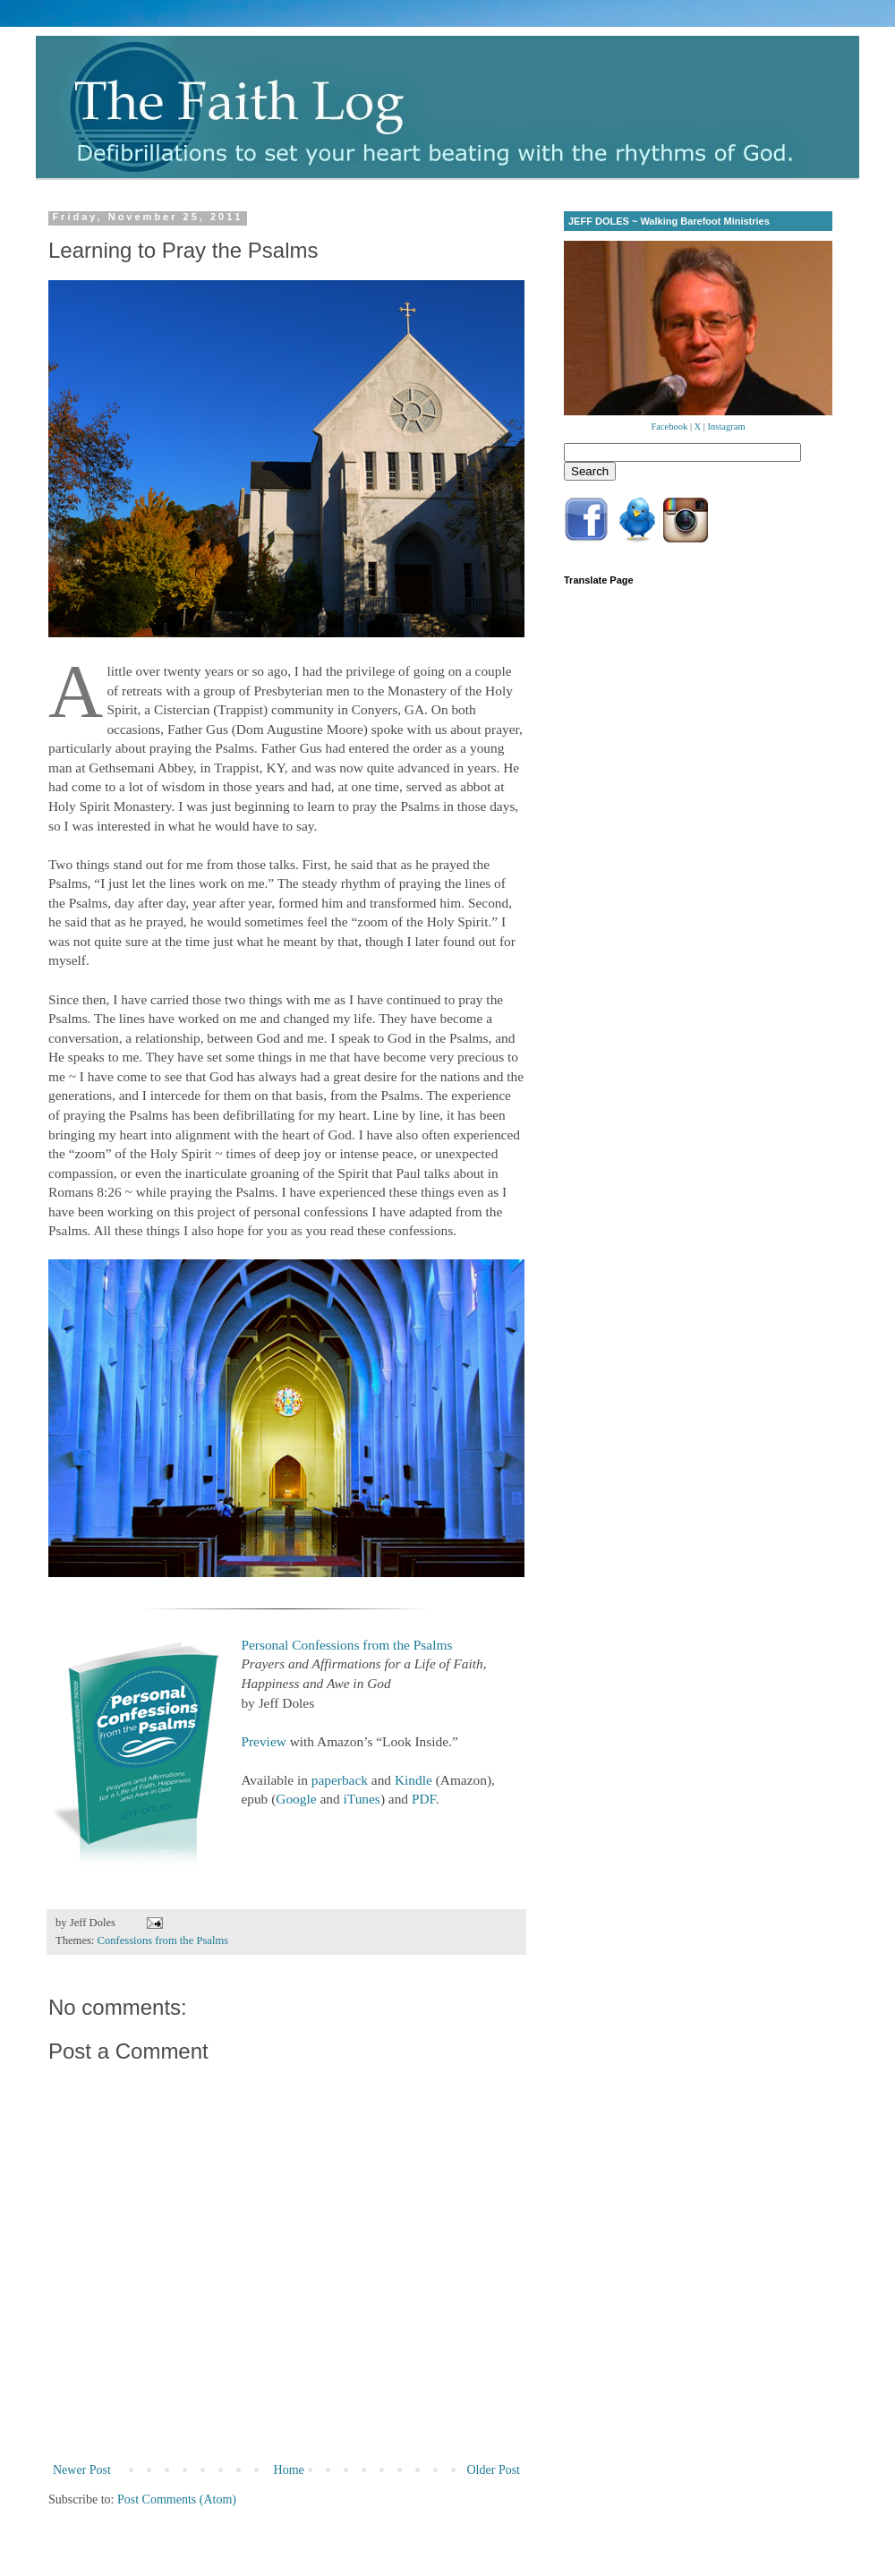  Describe the element at coordinates (296, 1798) in the screenshot. I see `Google` at that location.